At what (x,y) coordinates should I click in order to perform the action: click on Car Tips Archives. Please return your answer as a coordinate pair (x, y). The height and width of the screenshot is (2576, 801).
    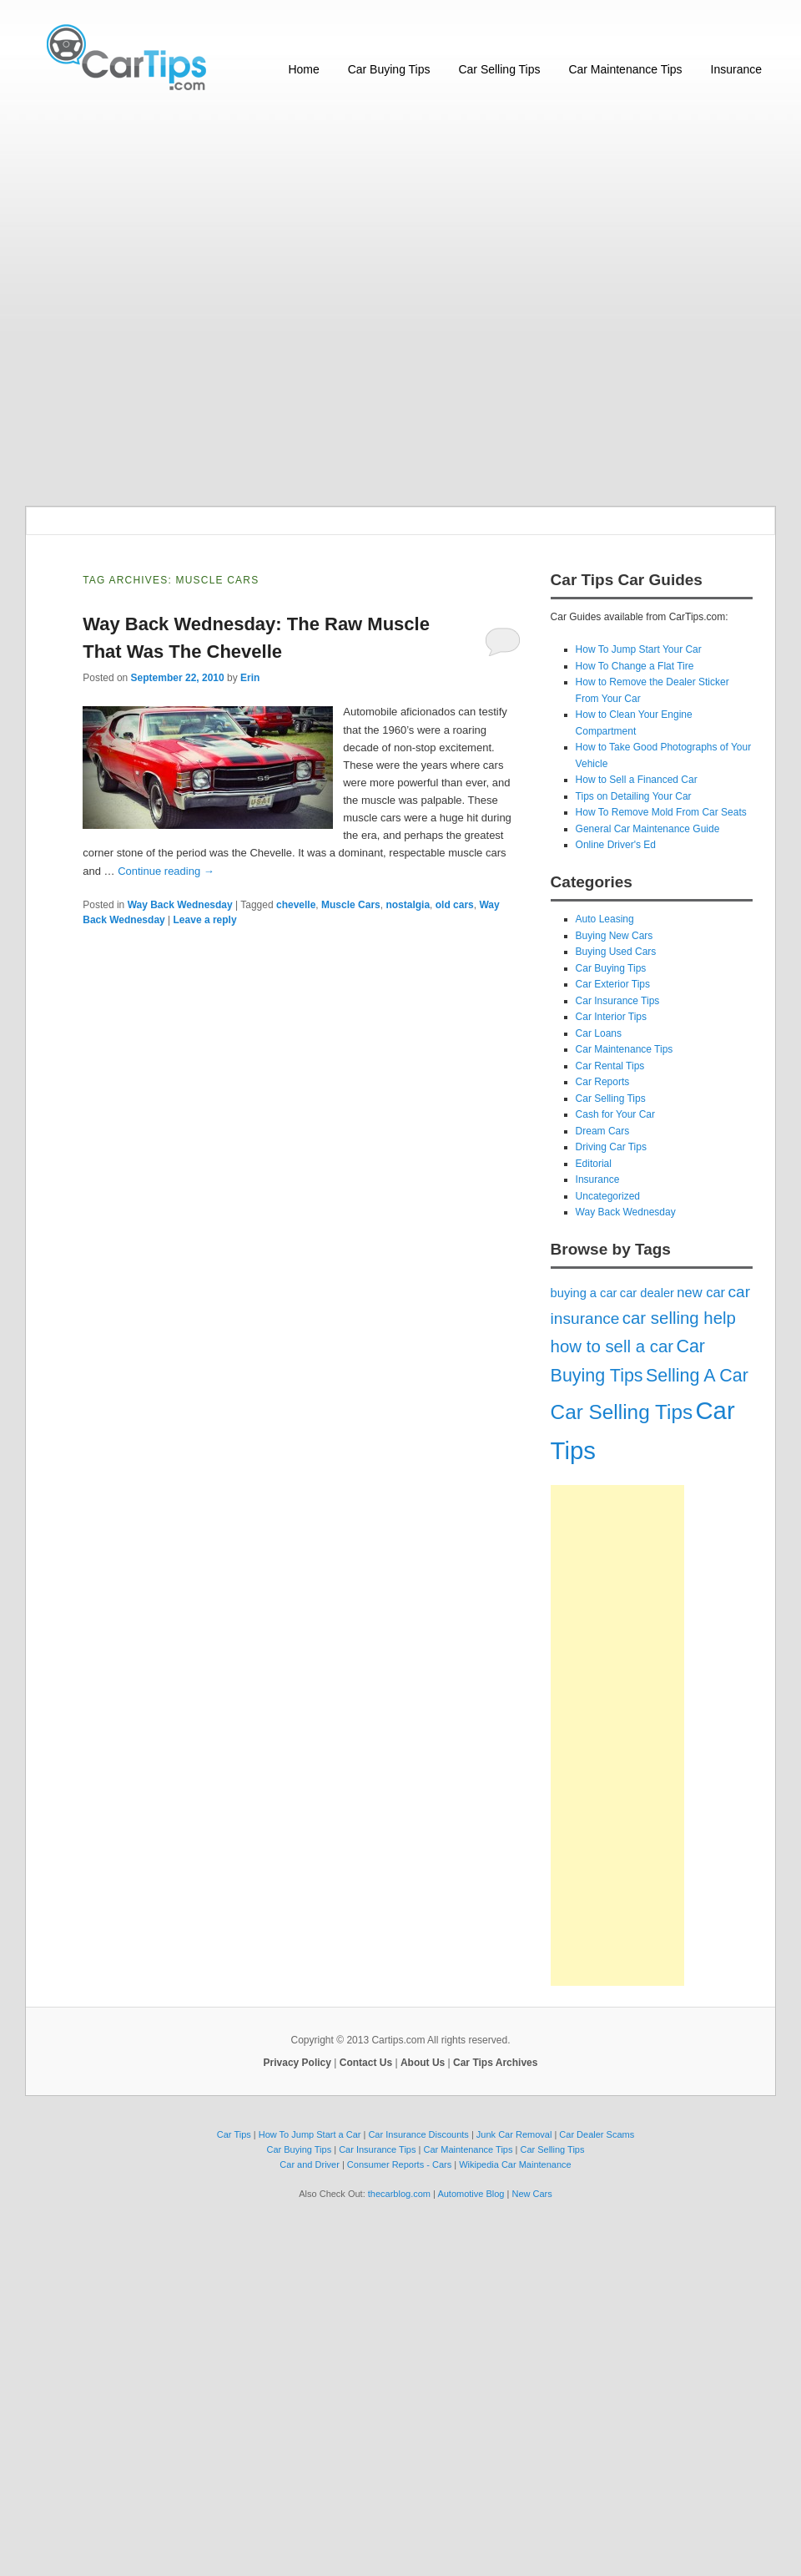
    Looking at the image, I should click on (495, 2062).